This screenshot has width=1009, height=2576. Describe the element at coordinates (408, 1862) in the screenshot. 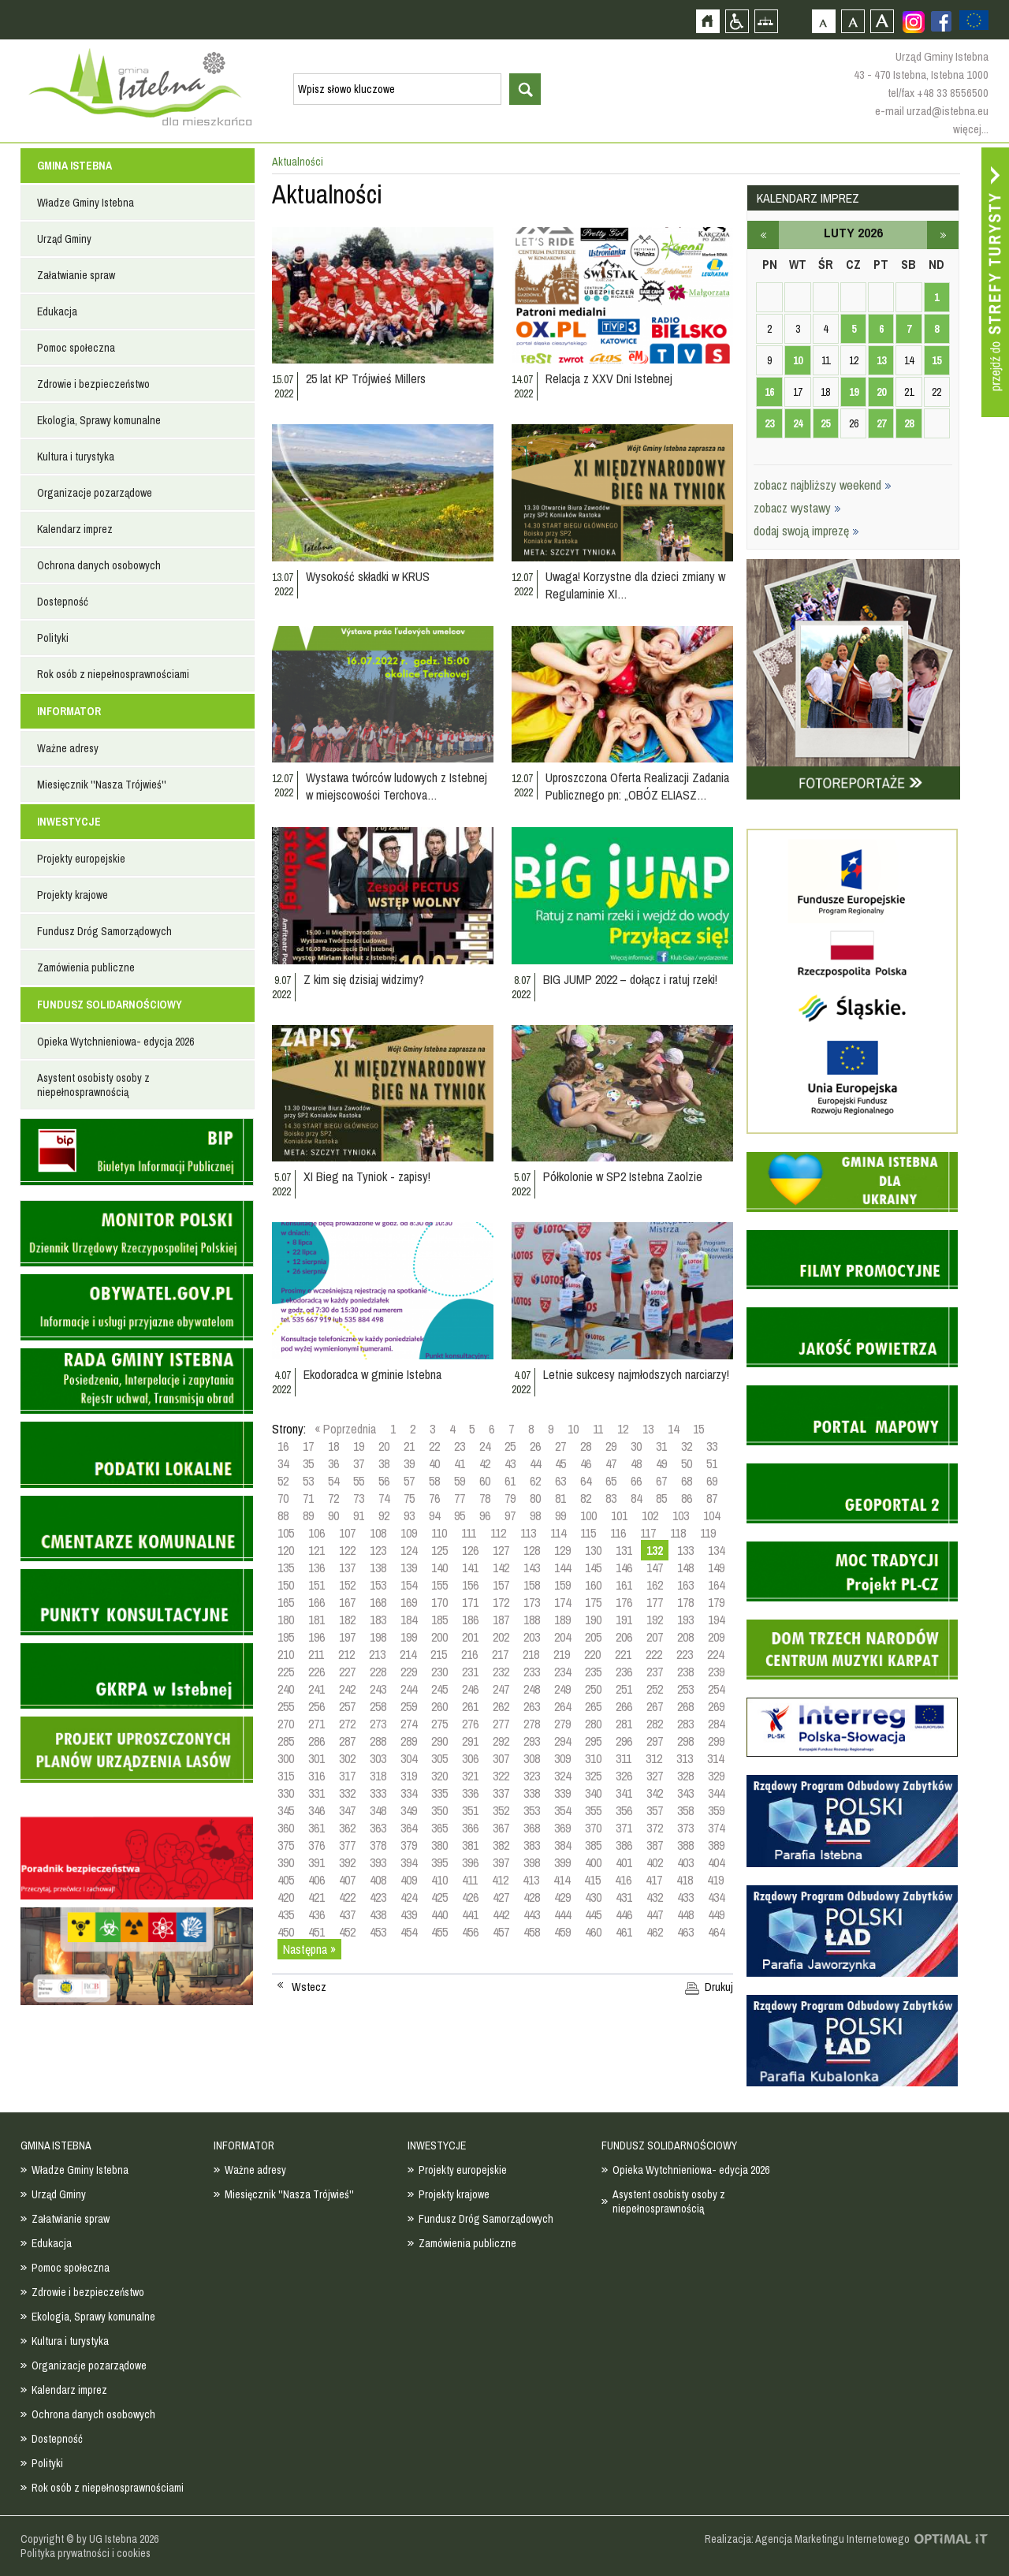

I see `394` at that location.